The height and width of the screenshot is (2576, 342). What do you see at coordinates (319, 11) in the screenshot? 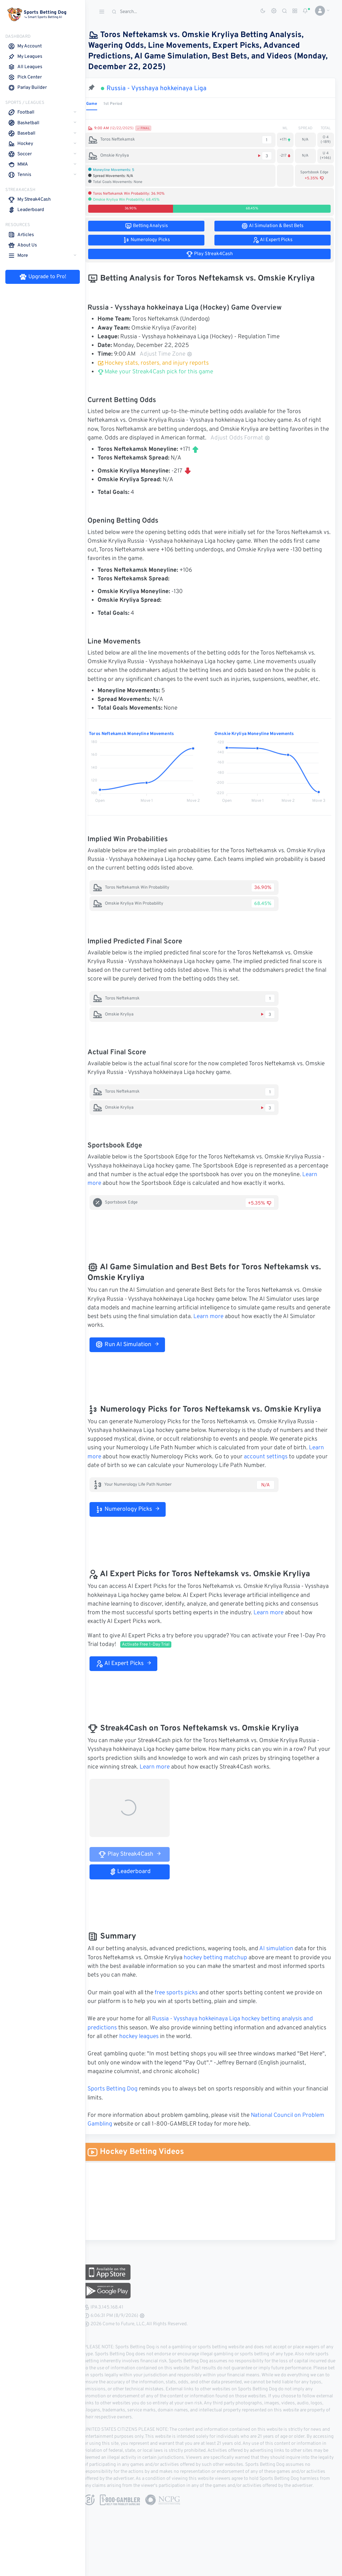
I see `[button]` at bounding box center [319, 11].